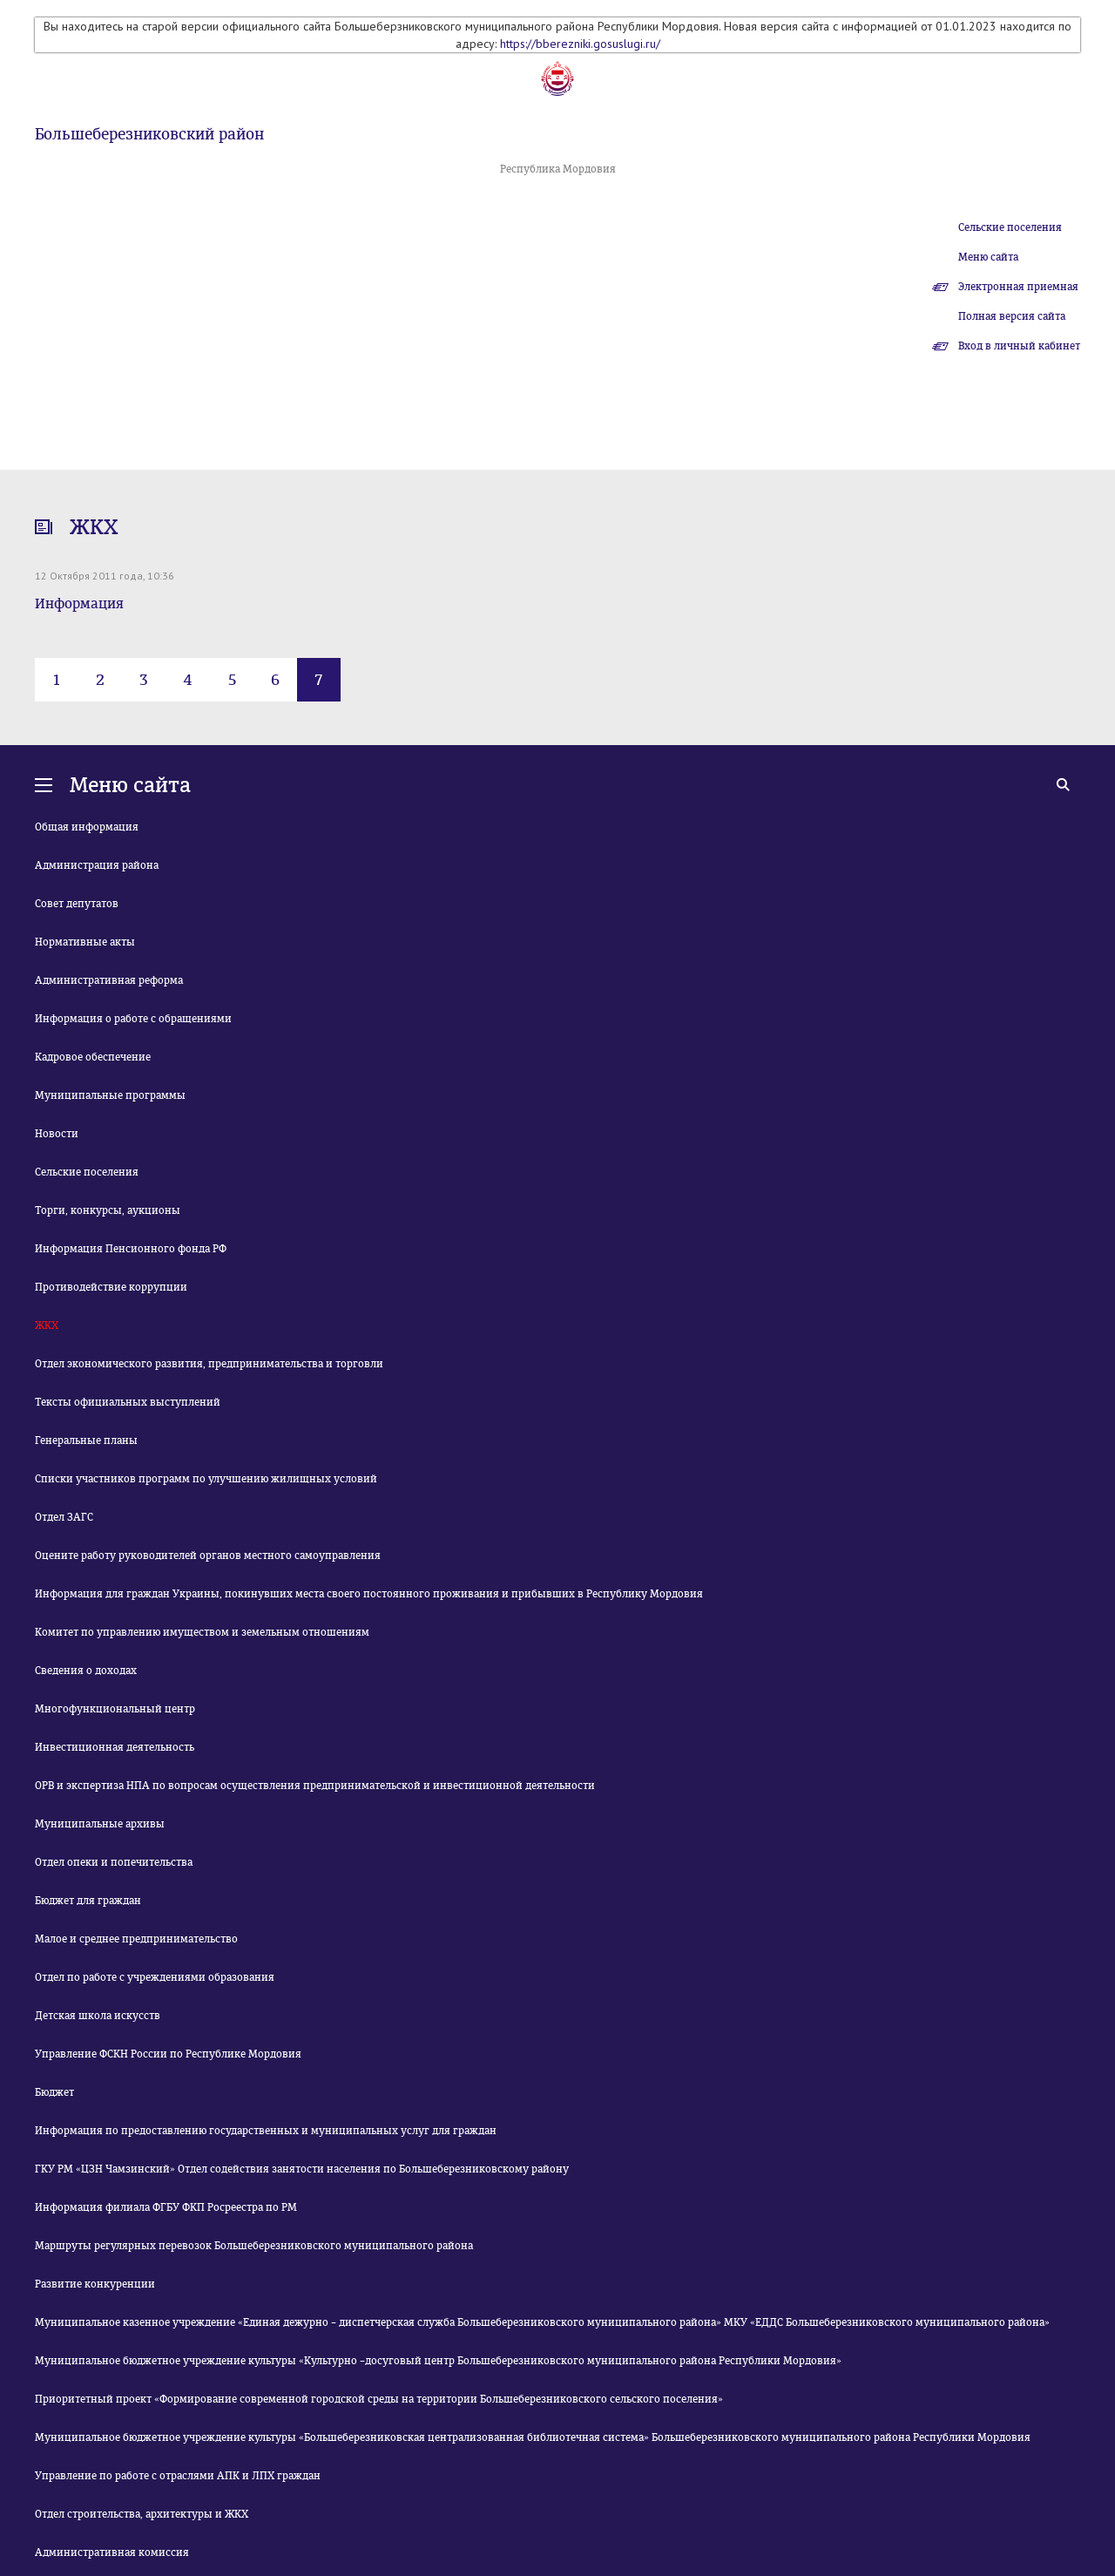  I want to click on Сведения о доходах, so click(86, 1670).